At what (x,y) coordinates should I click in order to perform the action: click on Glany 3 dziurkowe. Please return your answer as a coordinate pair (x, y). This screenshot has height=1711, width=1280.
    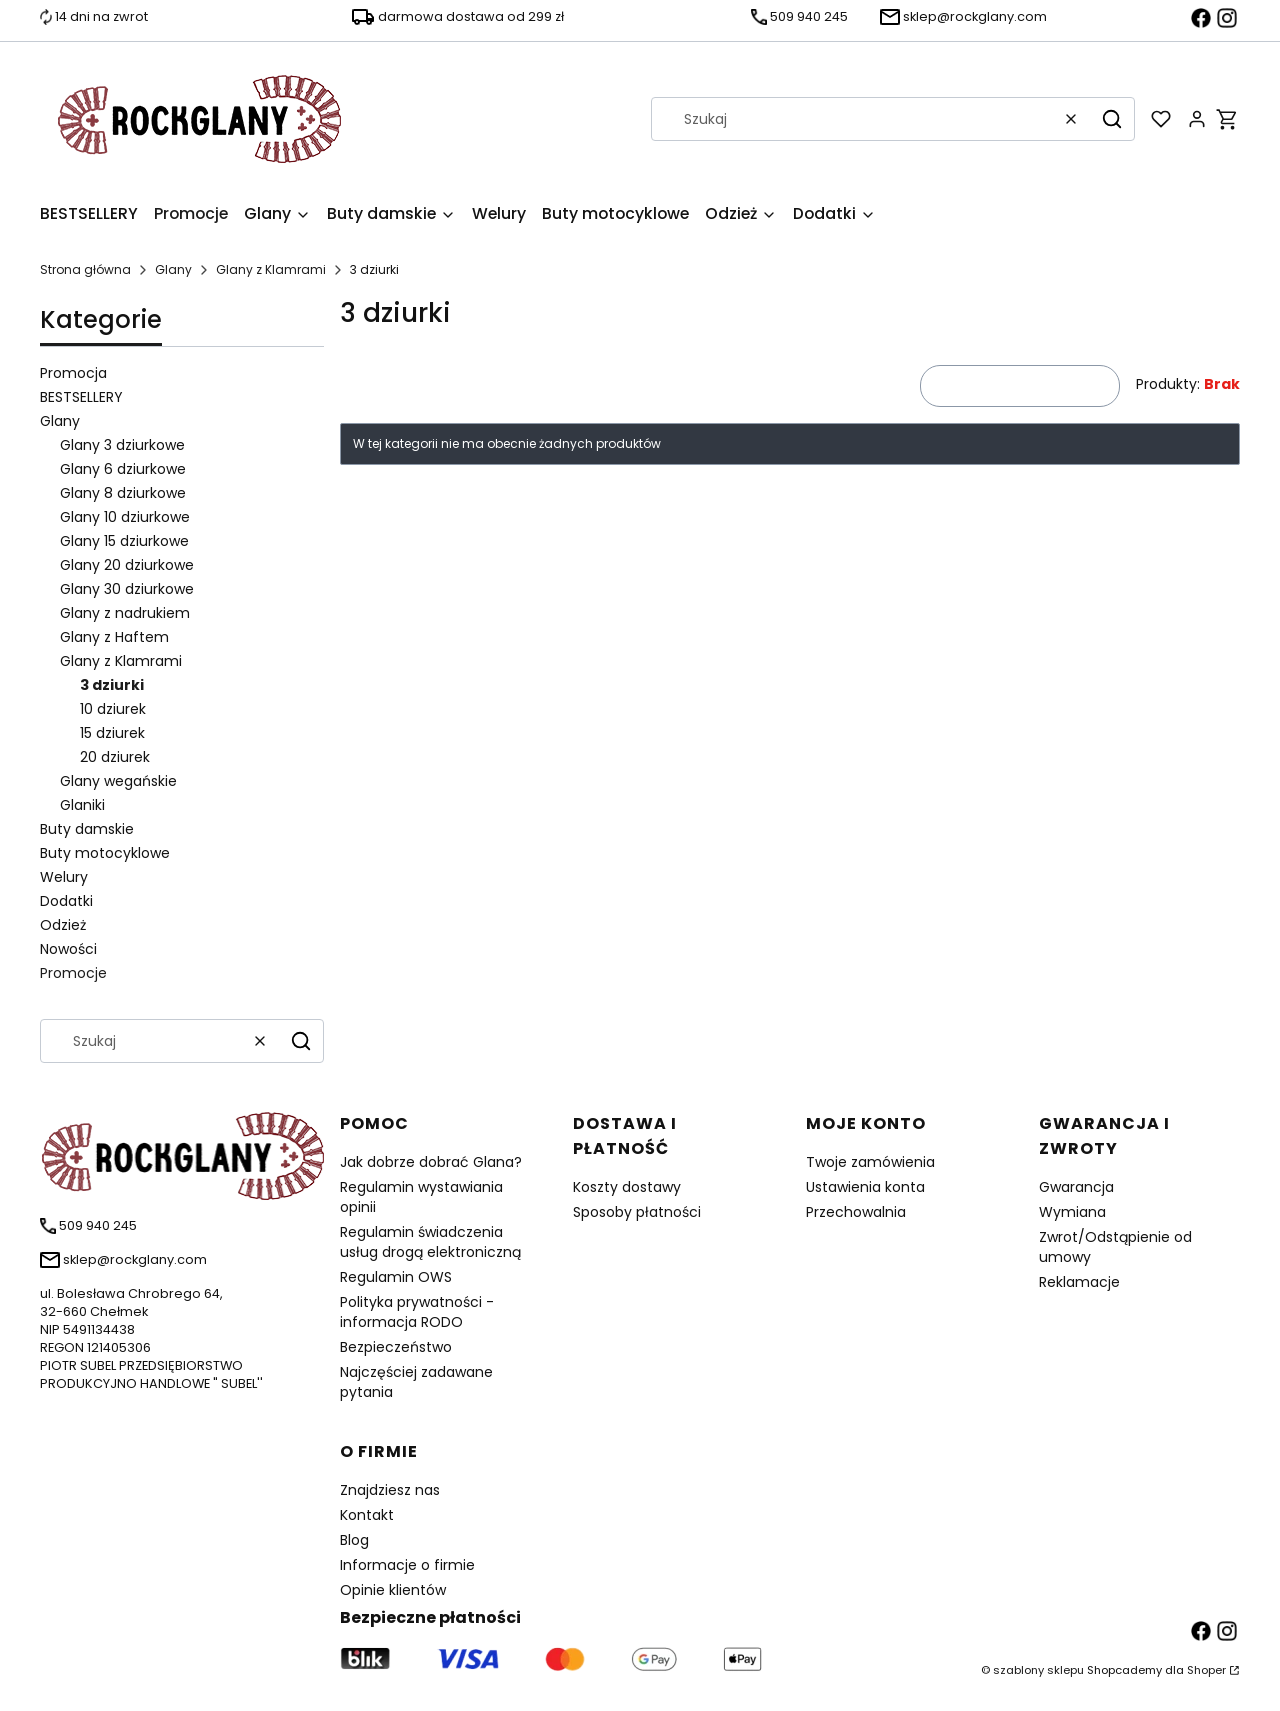
    Looking at the image, I should click on (122, 445).